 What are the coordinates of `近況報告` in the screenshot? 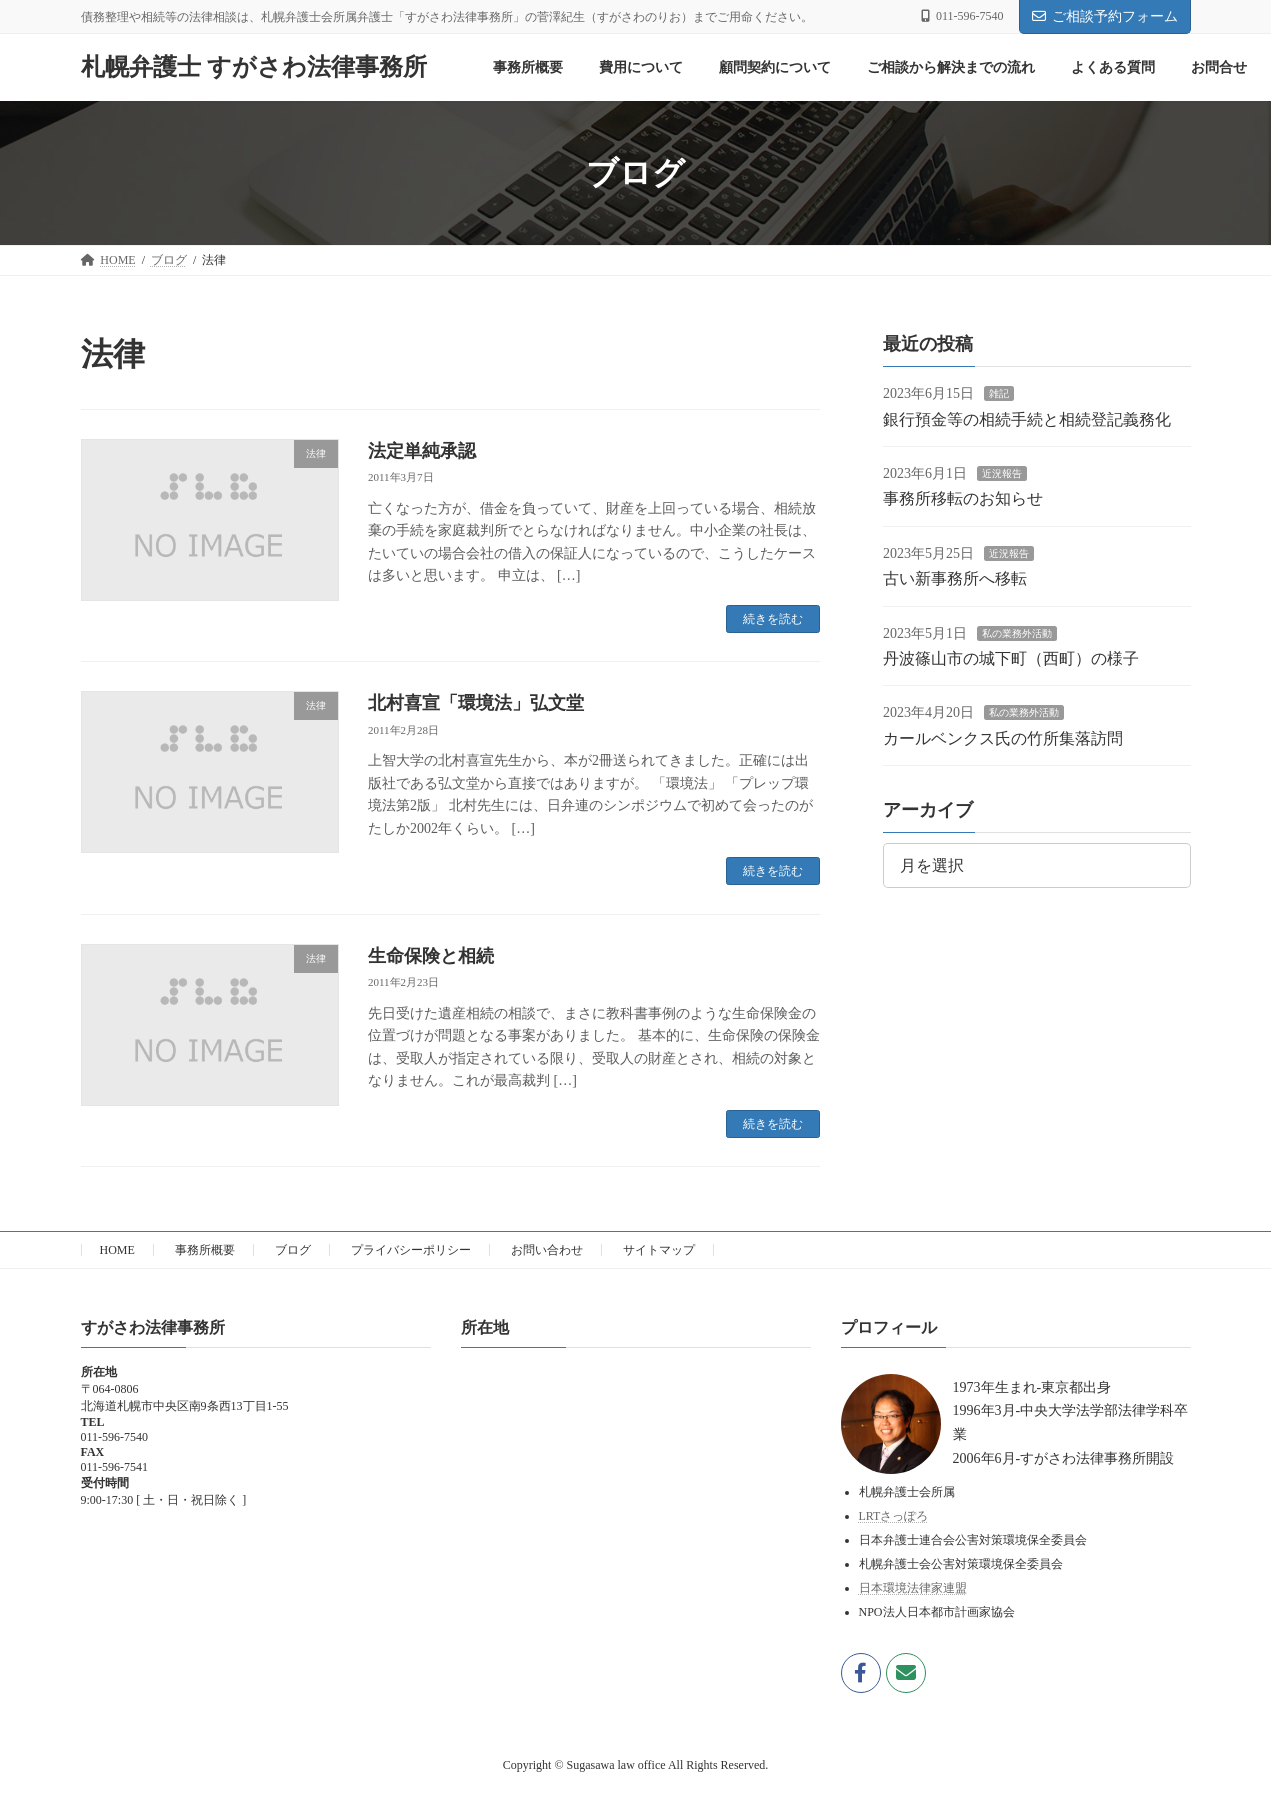 It's located at (1002, 473).